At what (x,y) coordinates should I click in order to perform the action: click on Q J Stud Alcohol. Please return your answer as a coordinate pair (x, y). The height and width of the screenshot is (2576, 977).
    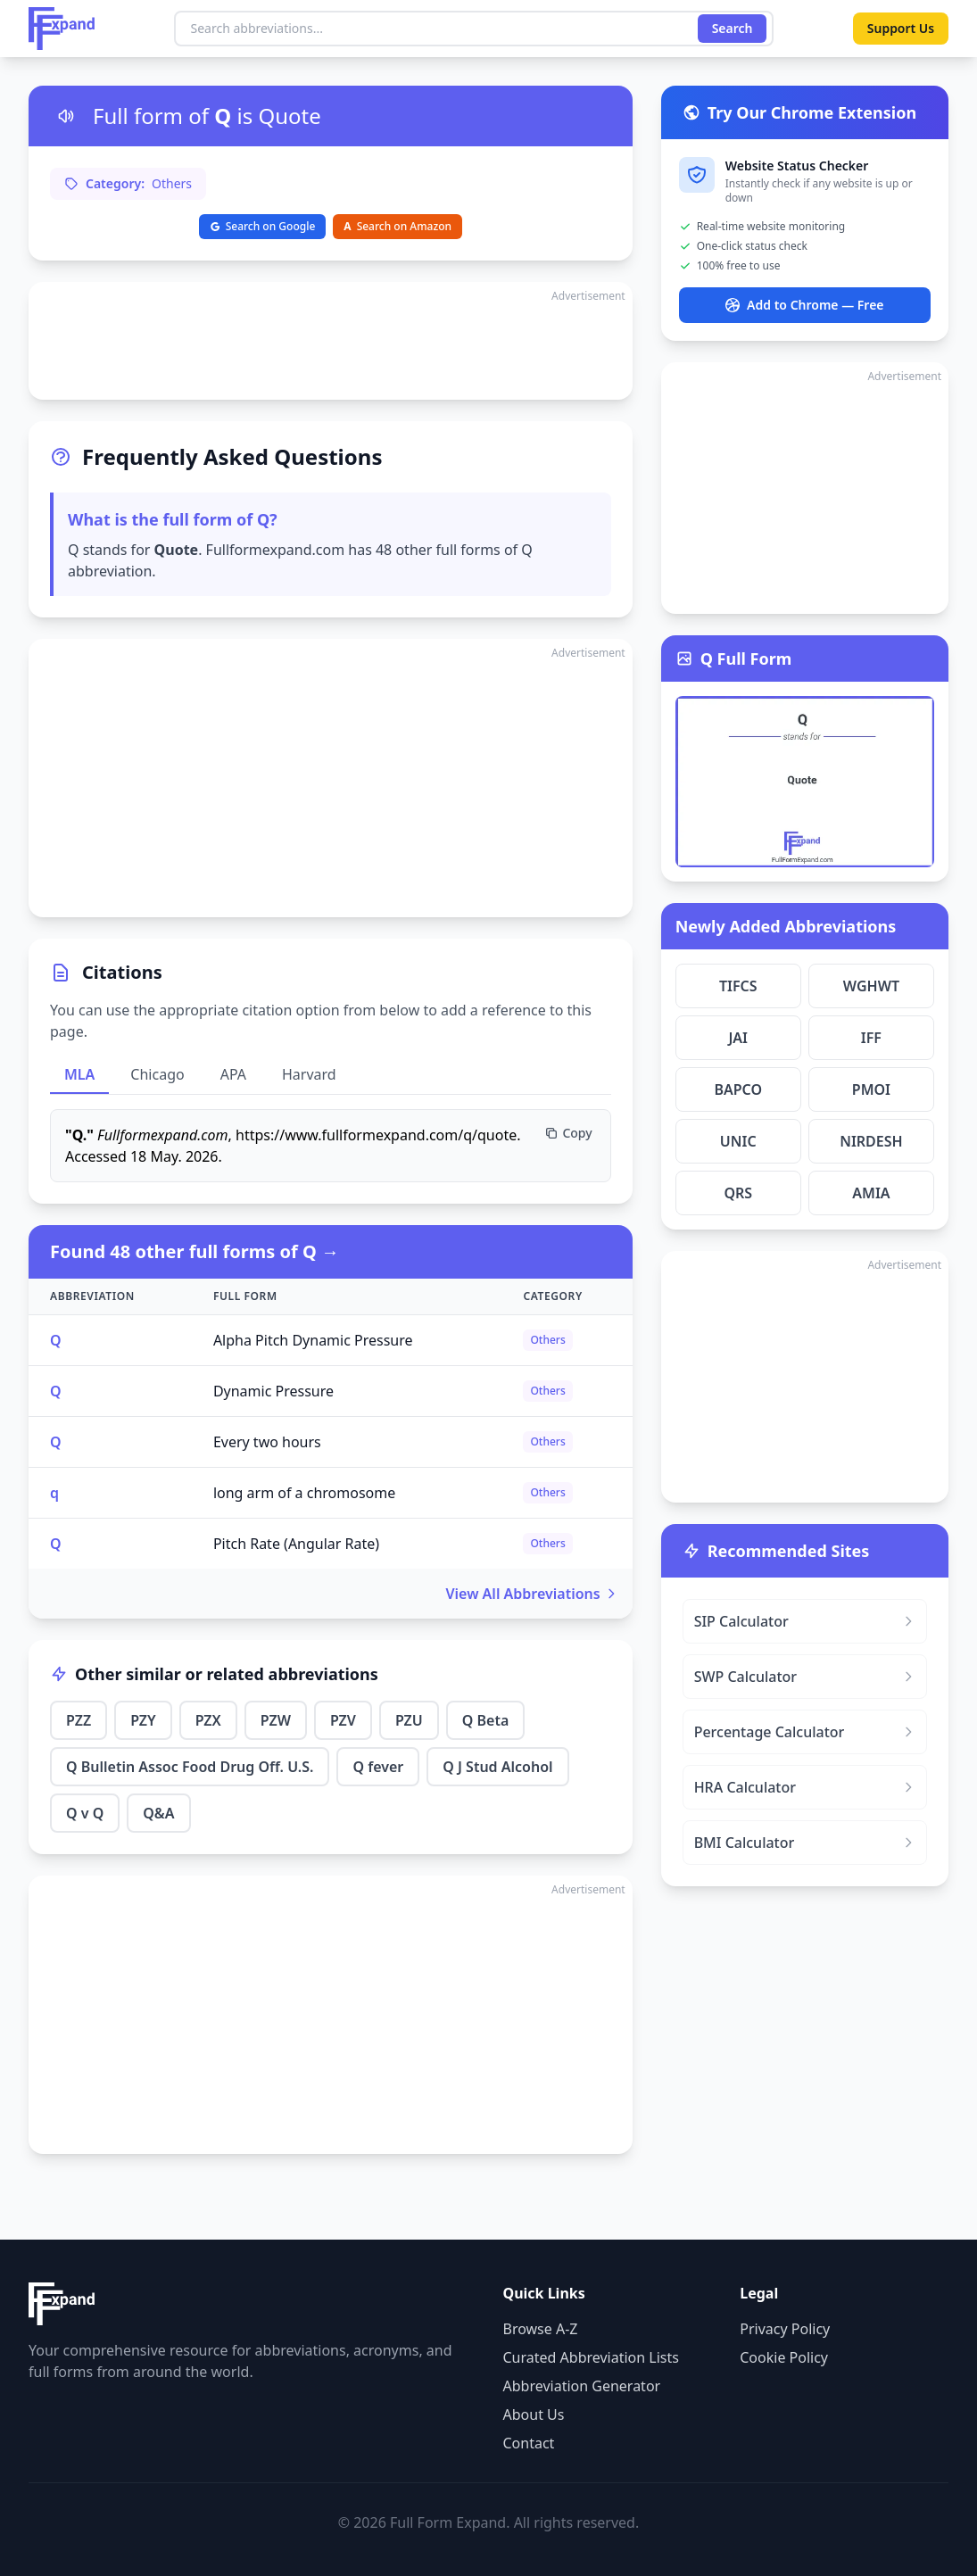
    Looking at the image, I should click on (497, 1767).